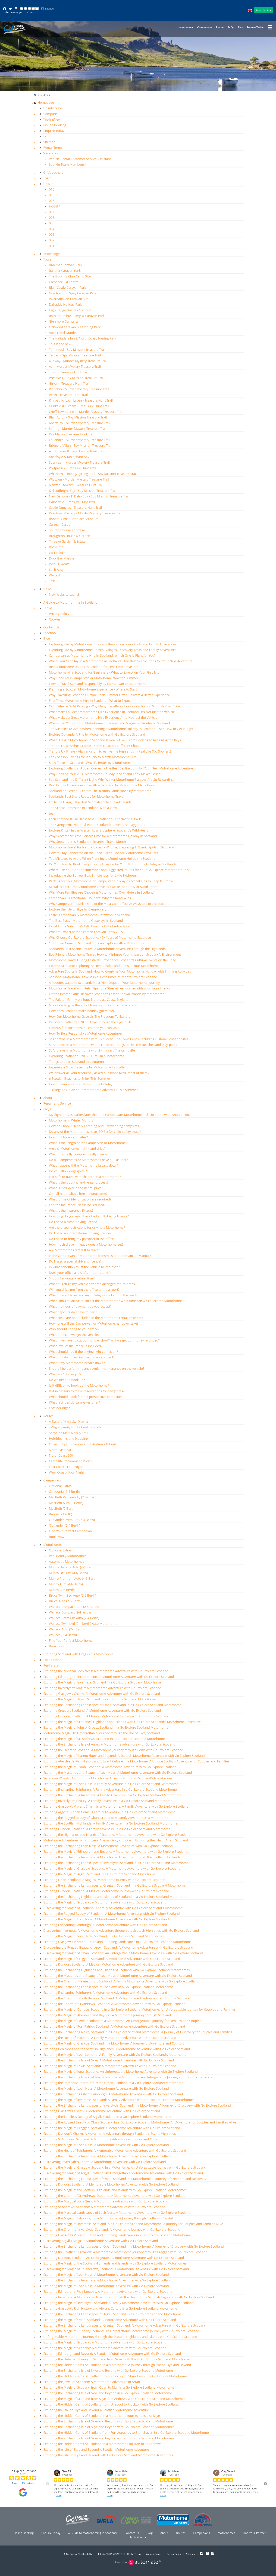  I want to click on 001, so click(51, 246).